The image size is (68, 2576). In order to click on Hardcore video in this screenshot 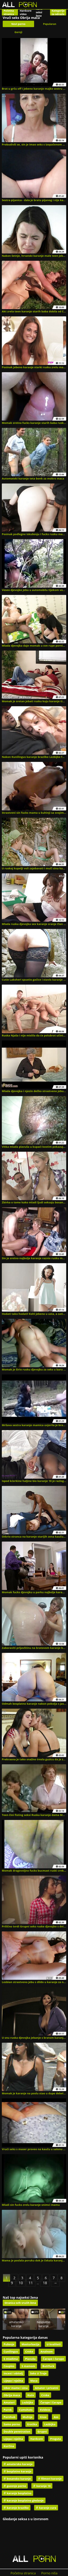, I will do `click(26, 12)`.